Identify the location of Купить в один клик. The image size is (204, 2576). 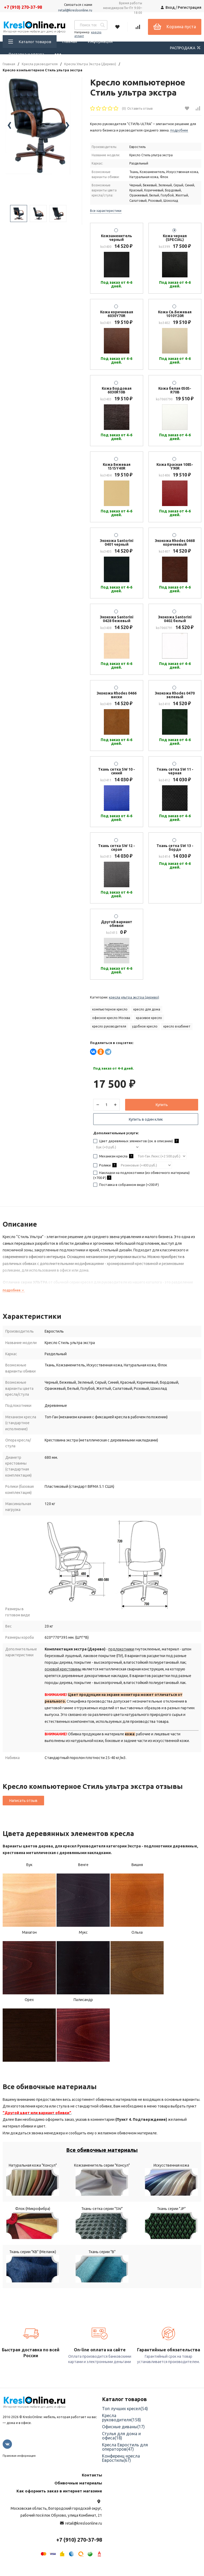
(146, 1122).